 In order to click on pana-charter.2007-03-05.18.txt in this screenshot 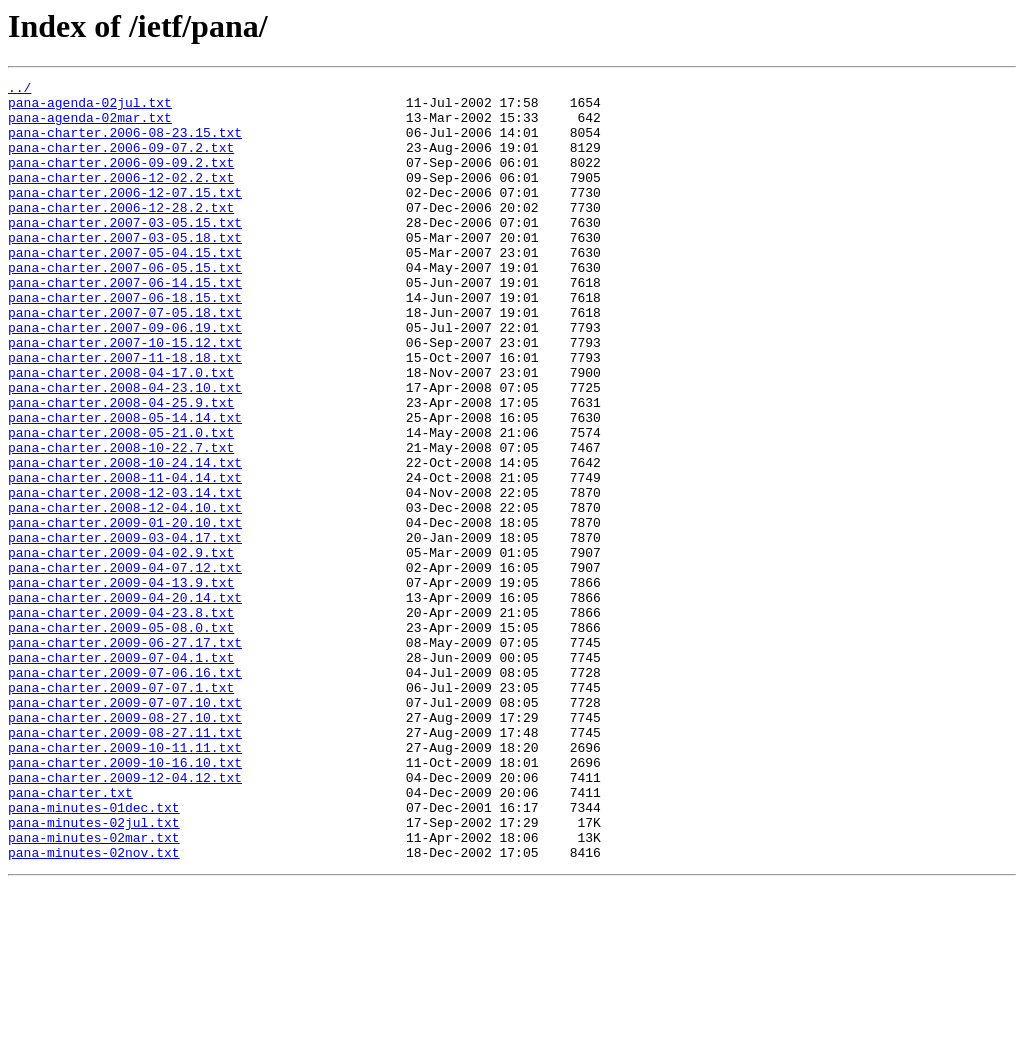, I will do `click(125, 270)`.